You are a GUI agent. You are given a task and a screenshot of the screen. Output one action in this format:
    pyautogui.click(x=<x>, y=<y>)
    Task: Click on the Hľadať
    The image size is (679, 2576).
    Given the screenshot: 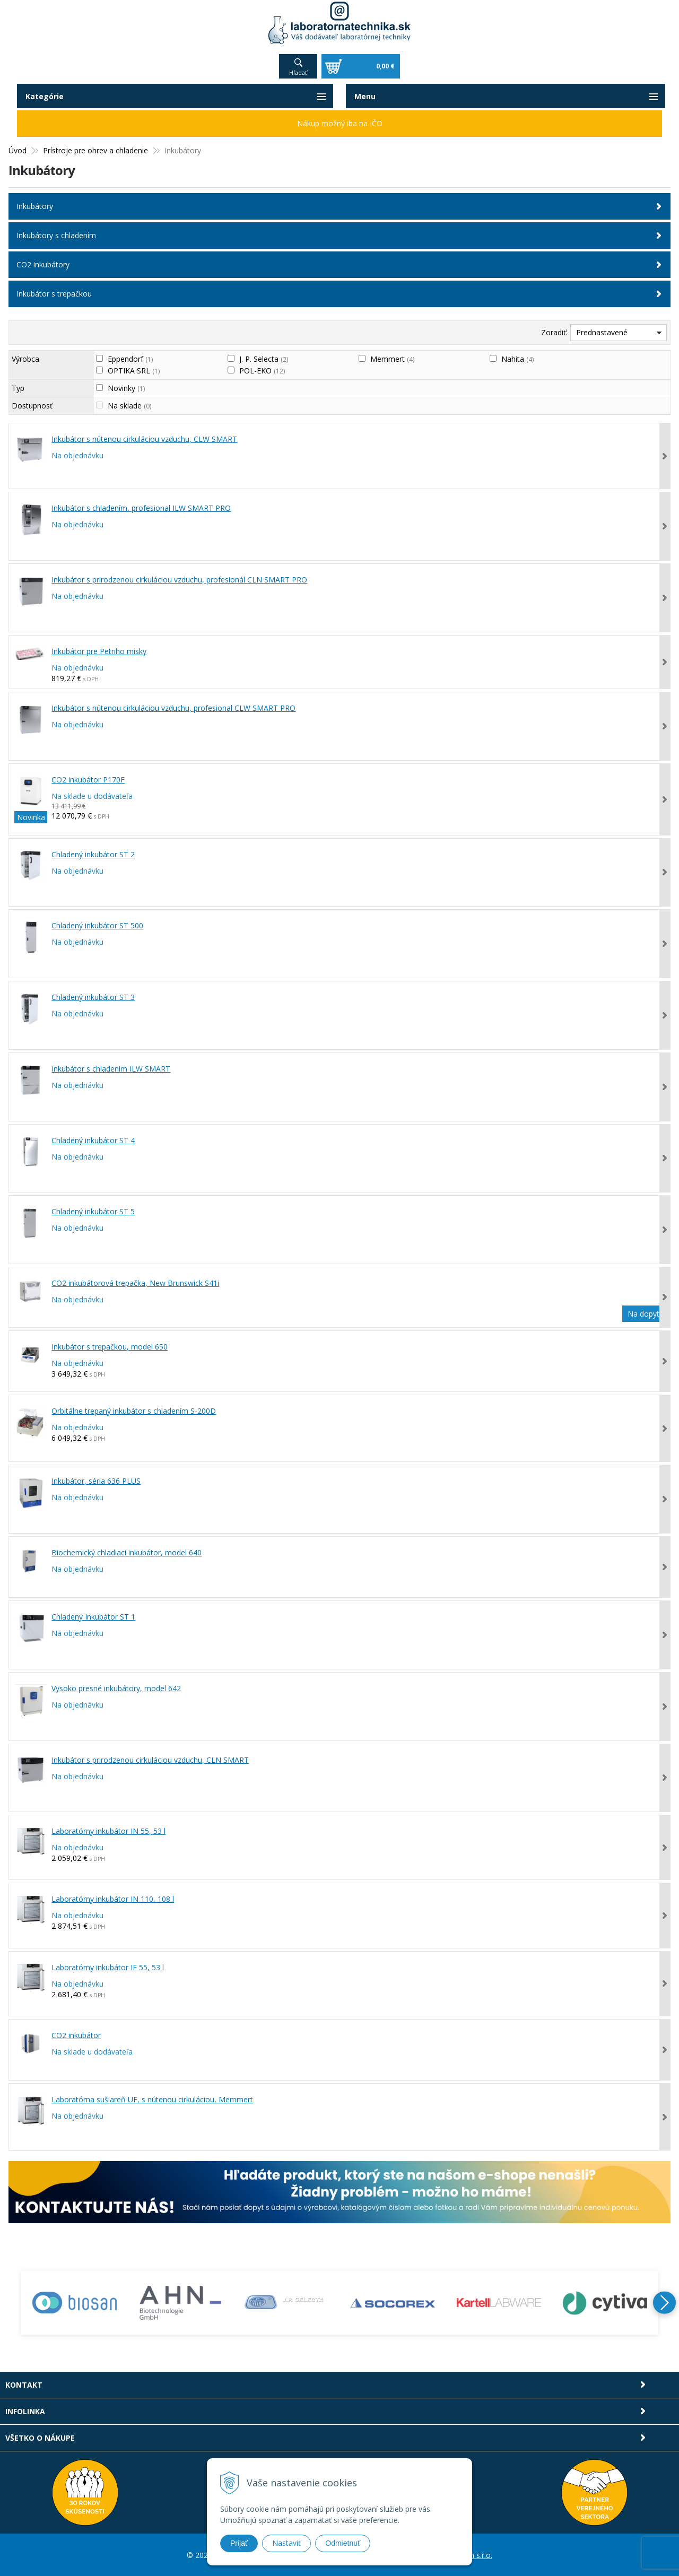 What is the action you would take?
    pyautogui.click(x=298, y=72)
    